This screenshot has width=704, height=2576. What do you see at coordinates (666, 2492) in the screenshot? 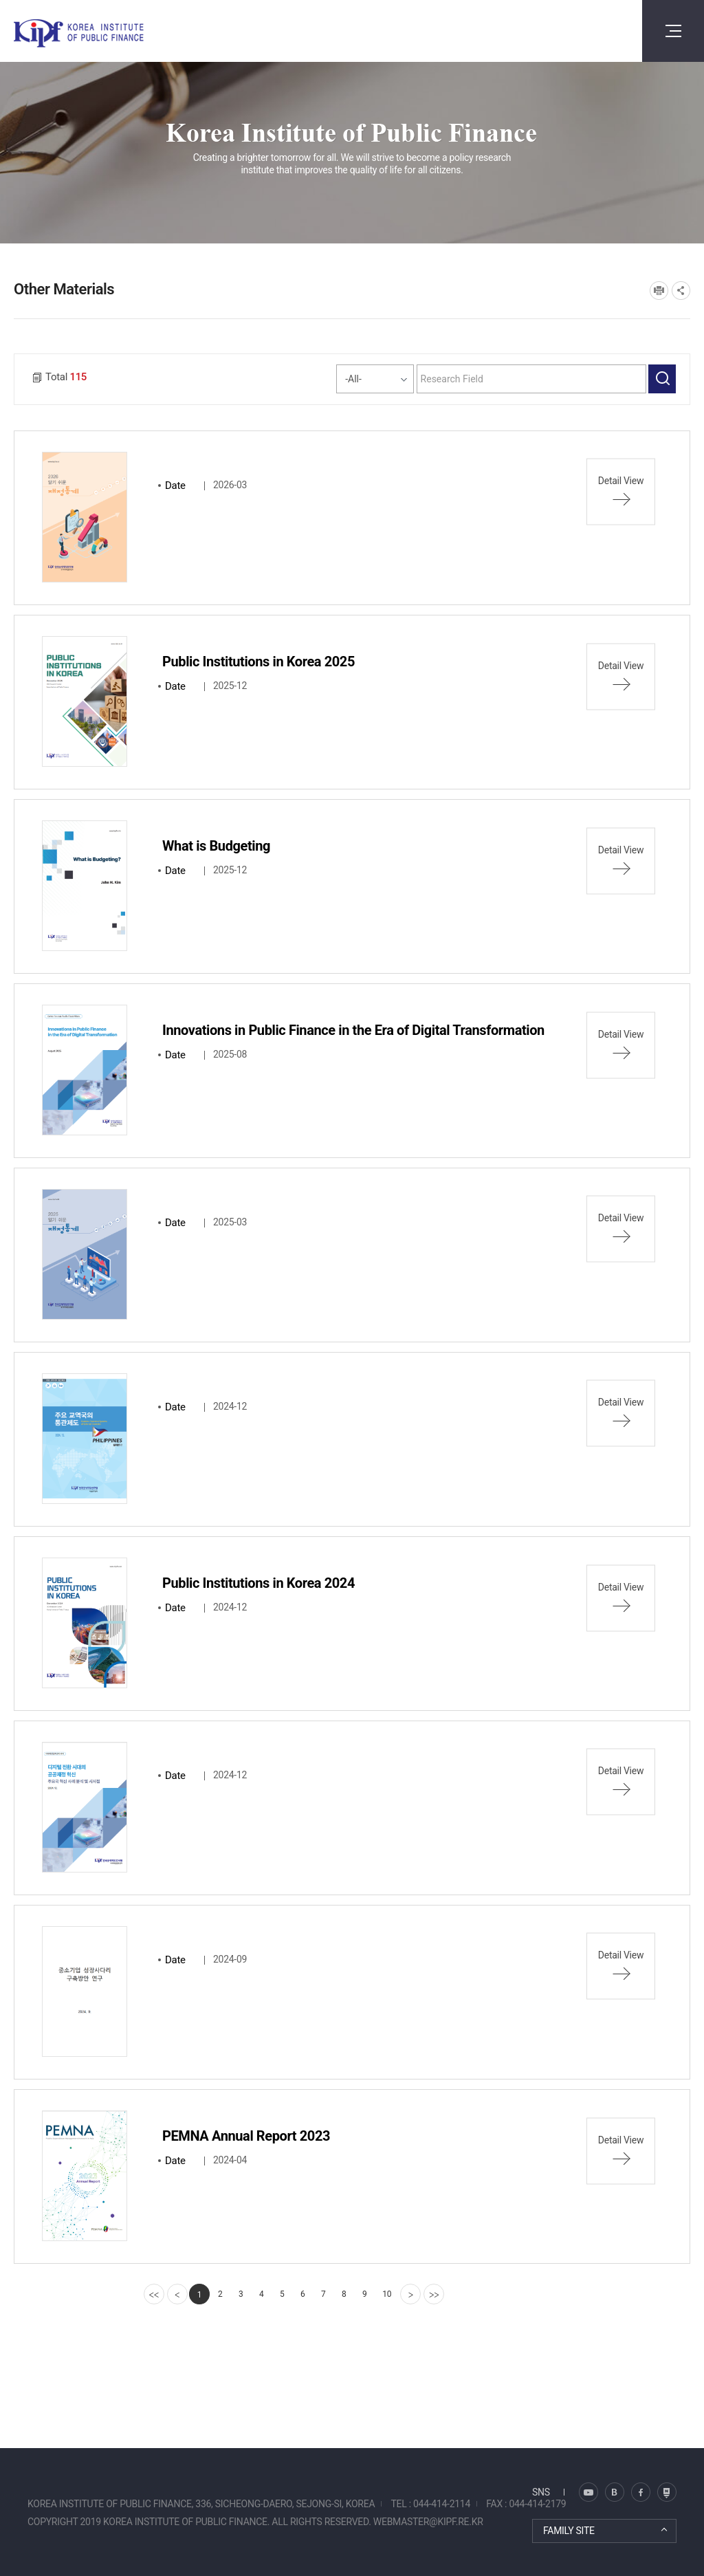
I see `유투브` at bounding box center [666, 2492].